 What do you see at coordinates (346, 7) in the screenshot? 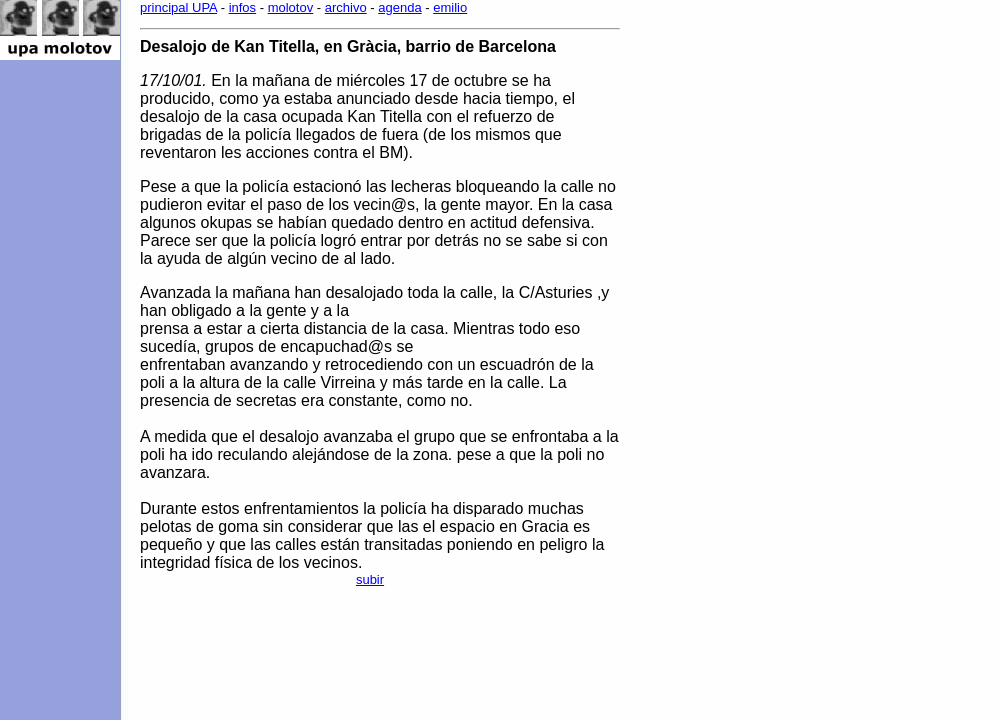
I see `archivo` at bounding box center [346, 7].